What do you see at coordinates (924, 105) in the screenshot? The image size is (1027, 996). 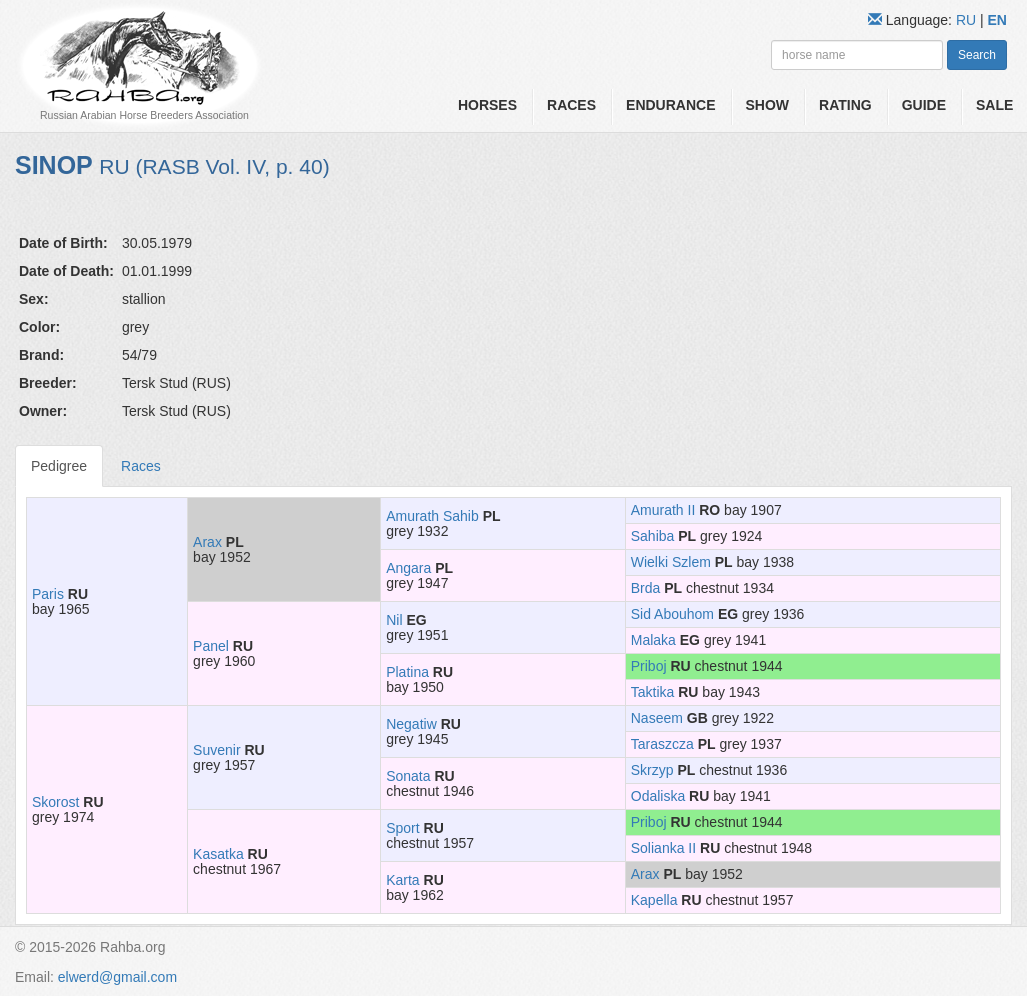 I see `Guide` at bounding box center [924, 105].